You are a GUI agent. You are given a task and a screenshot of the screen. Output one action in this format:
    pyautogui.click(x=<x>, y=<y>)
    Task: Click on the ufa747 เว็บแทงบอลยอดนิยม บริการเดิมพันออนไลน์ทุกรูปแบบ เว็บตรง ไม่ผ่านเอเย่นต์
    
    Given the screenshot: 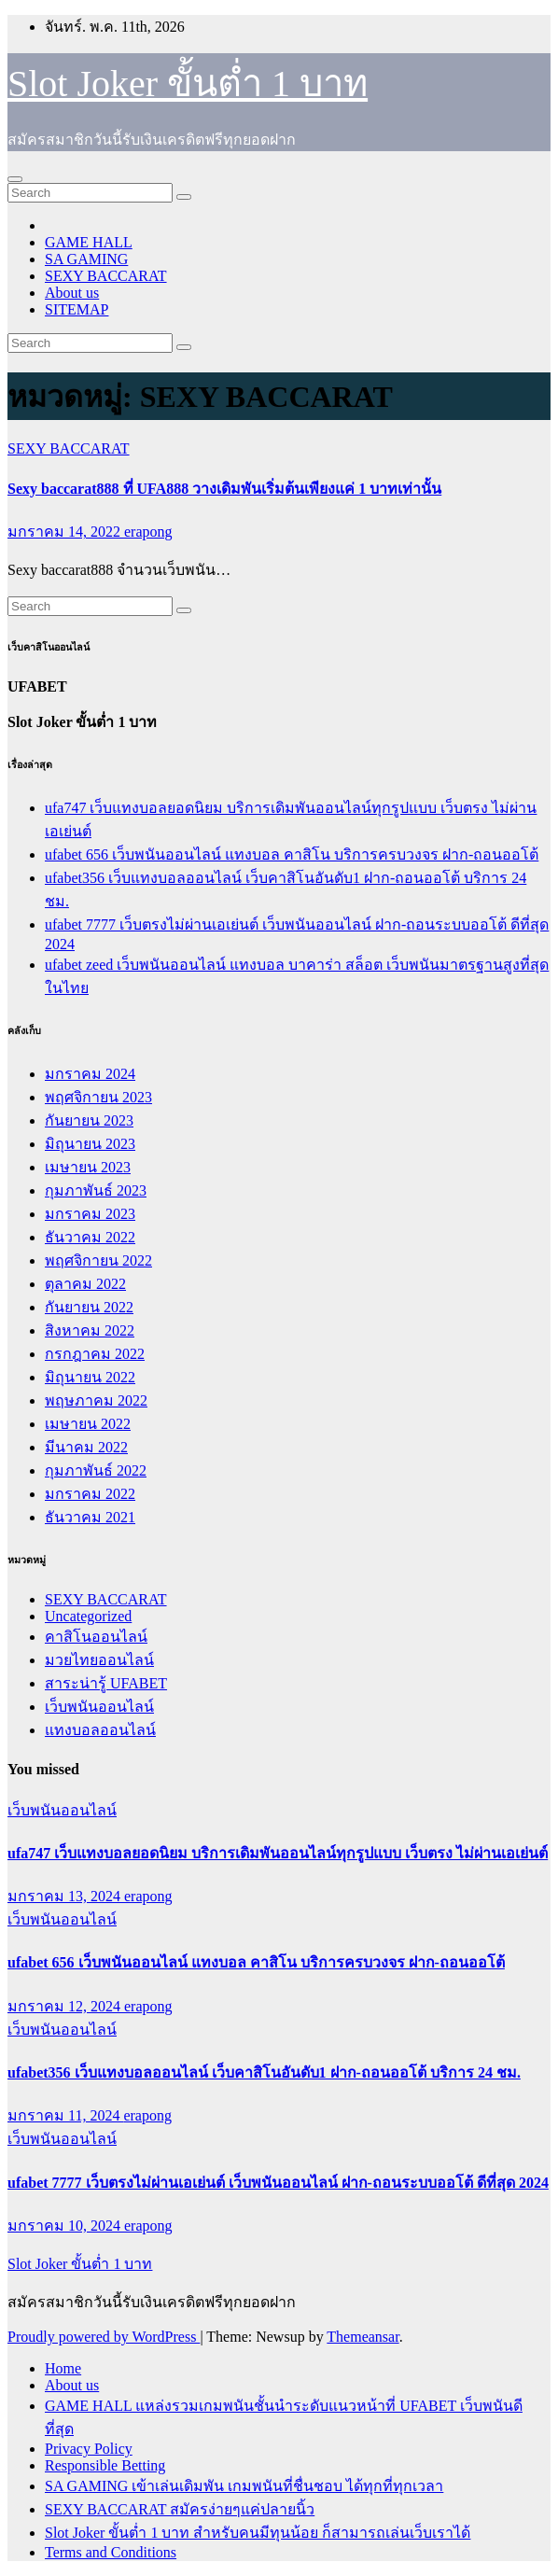 What is the action you would take?
    pyautogui.click(x=277, y=1853)
    